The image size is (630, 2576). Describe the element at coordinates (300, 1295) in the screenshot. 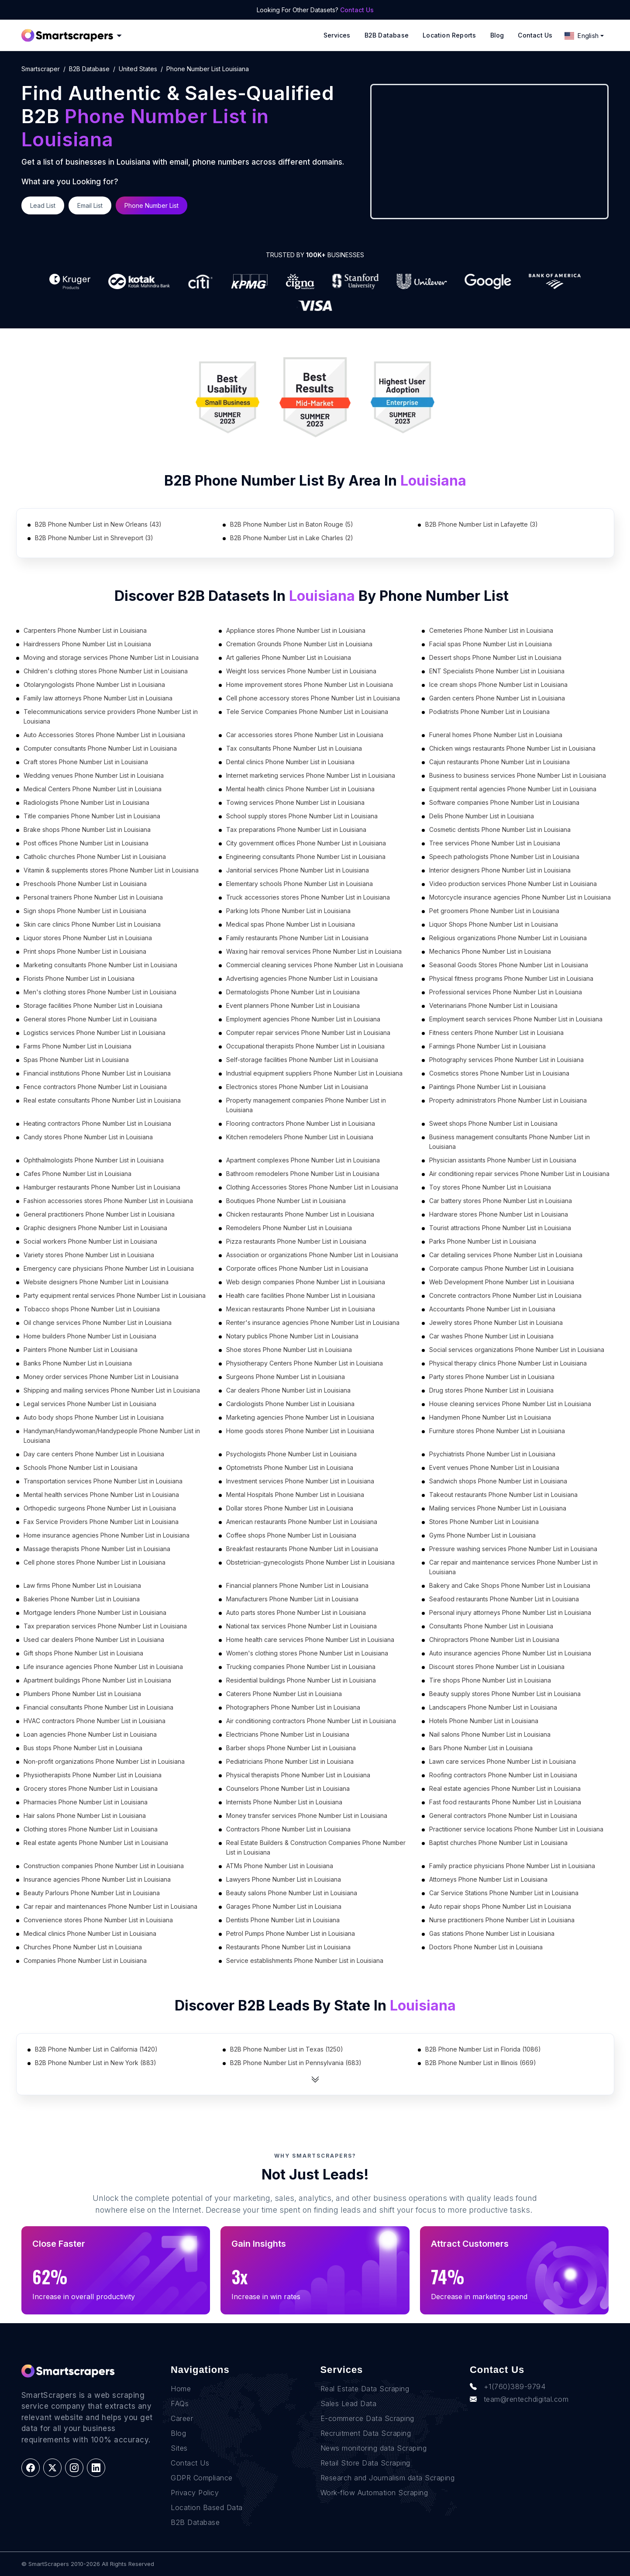

I see `Health care facilities Phone Number List in Louisiana` at that location.